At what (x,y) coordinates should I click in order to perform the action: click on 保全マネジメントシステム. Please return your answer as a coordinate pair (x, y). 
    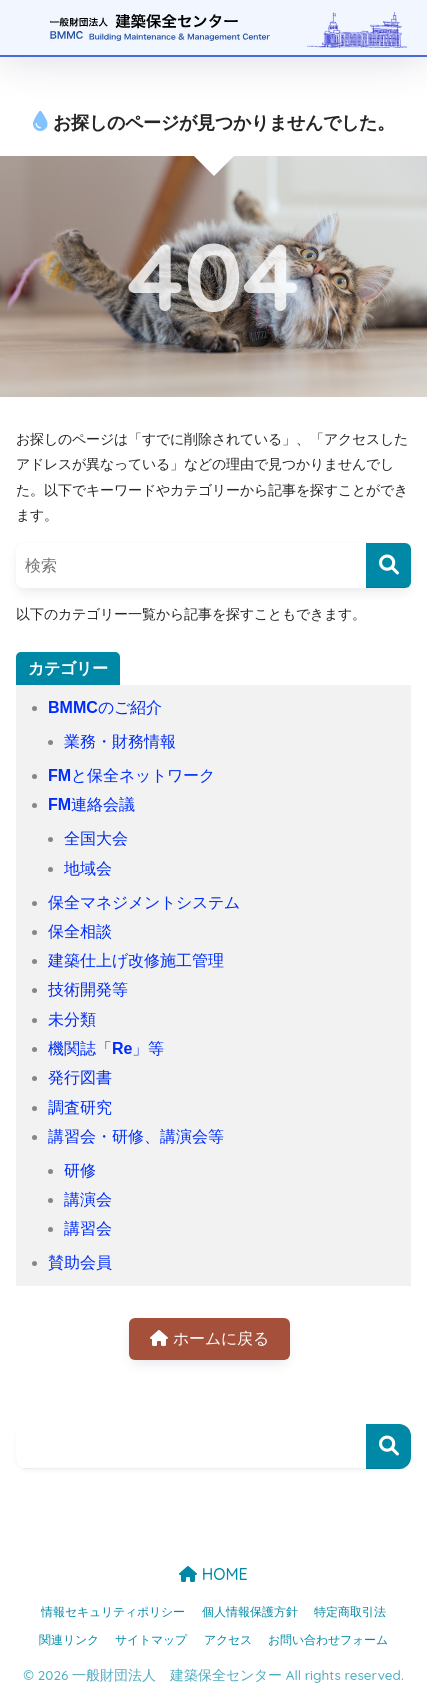
    Looking at the image, I should click on (144, 902).